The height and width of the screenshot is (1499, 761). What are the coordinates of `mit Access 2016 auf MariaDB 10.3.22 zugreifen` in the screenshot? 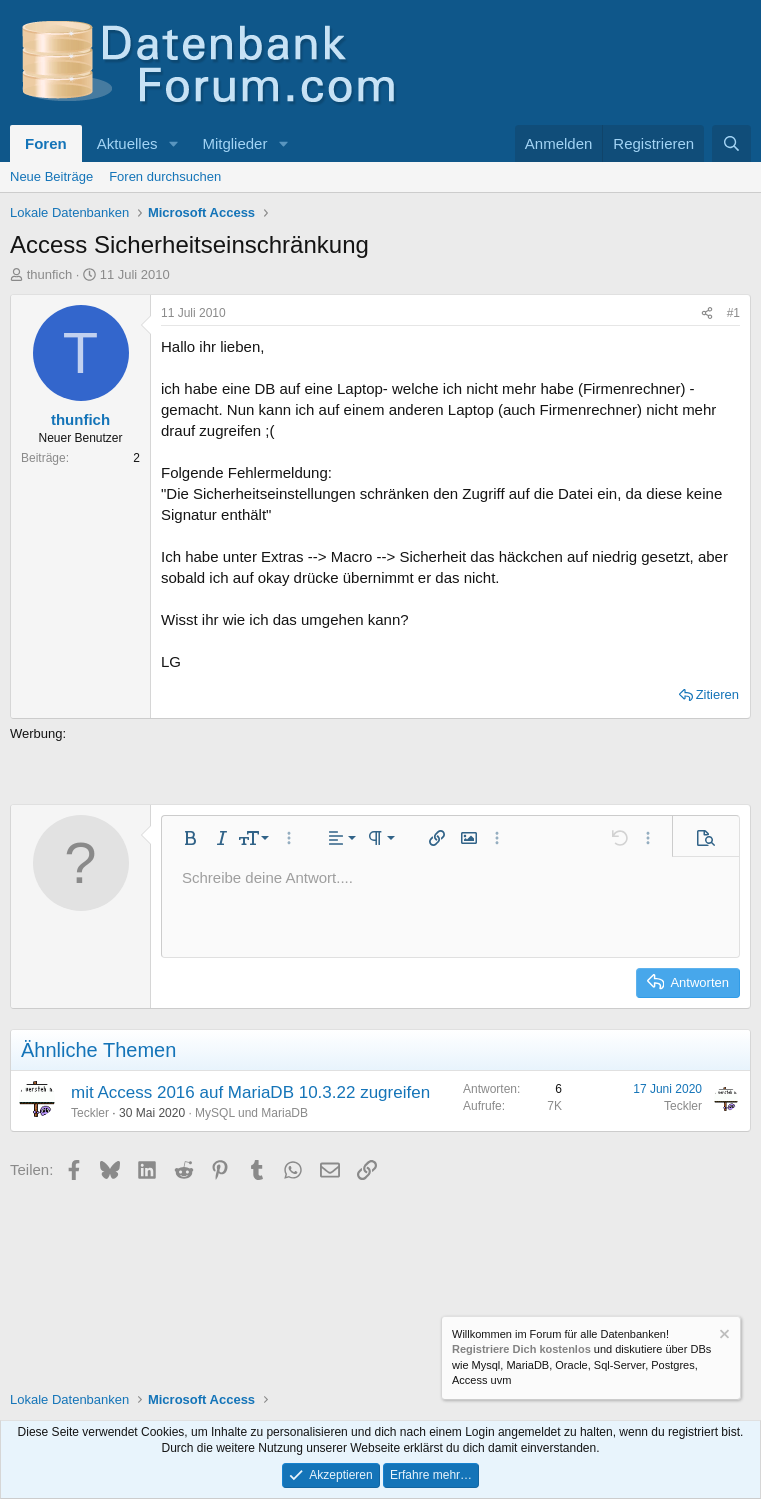 It's located at (250, 1092).